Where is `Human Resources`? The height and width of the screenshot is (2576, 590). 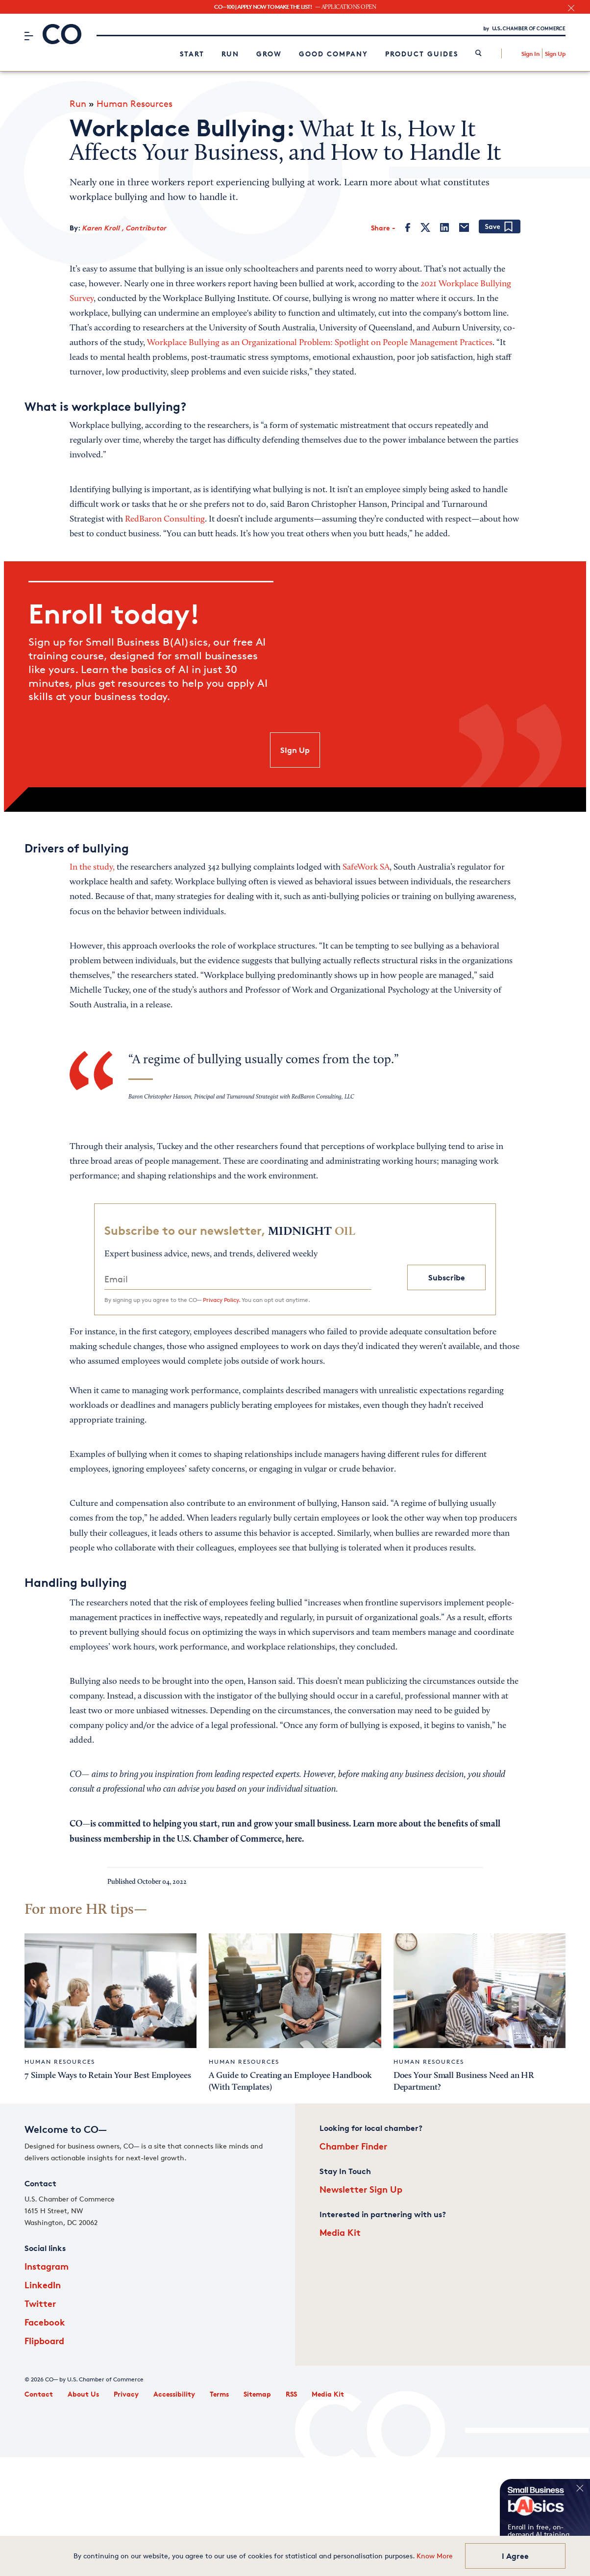
Human Resources is located at coordinates (134, 103).